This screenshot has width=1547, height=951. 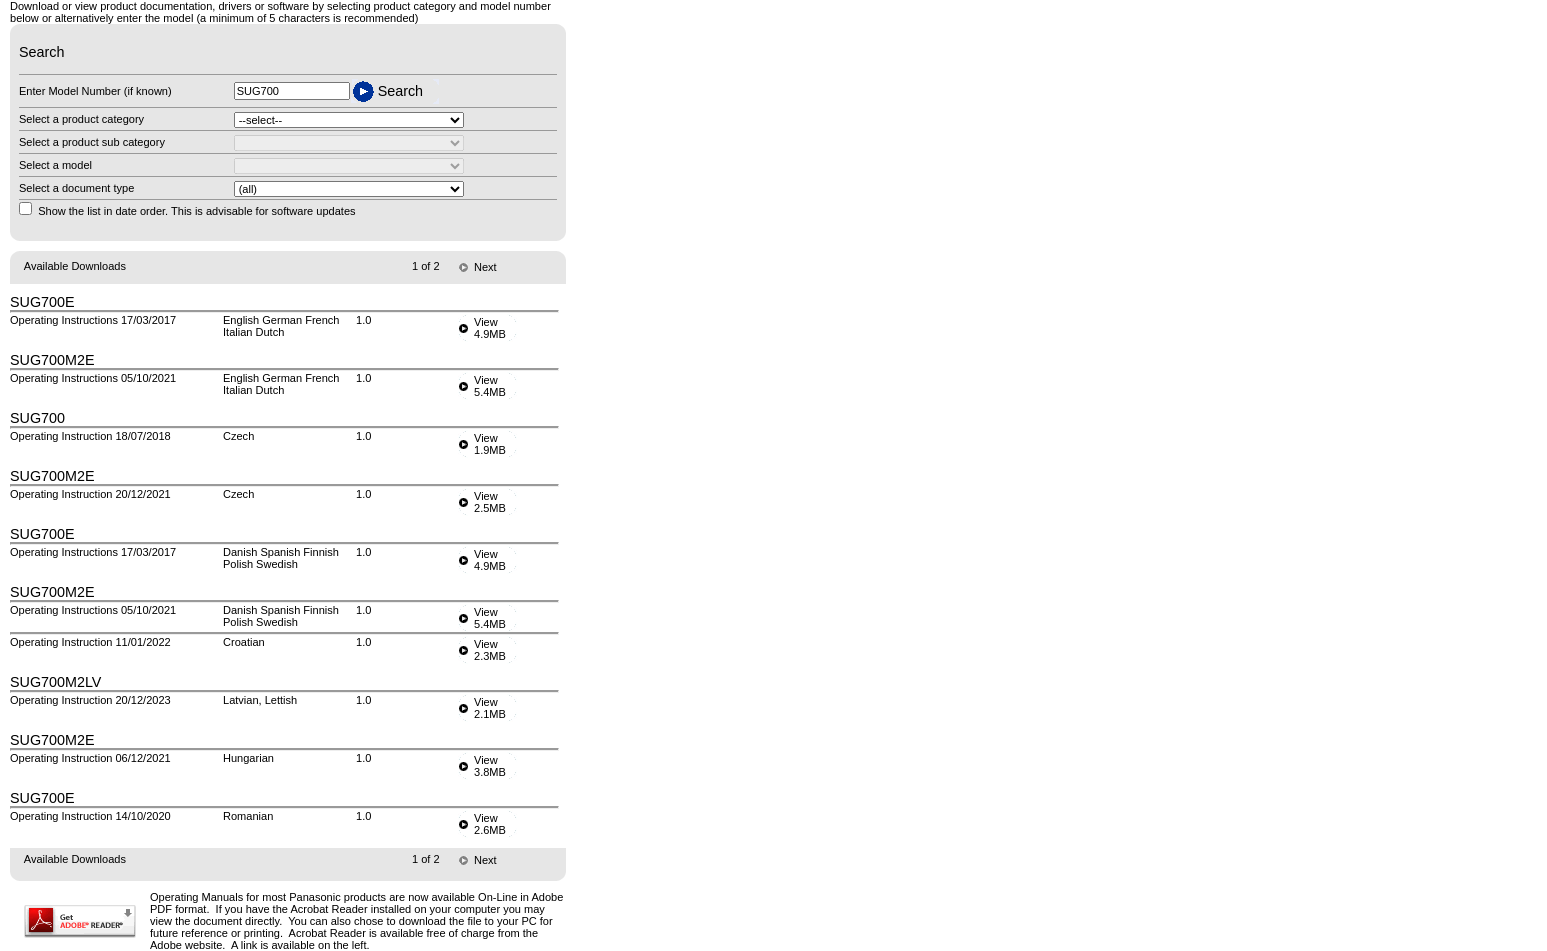 What do you see at coordinates (92, 142) in the screenshot?
I see `Select a product sub category` at bounding box center [92, 142].